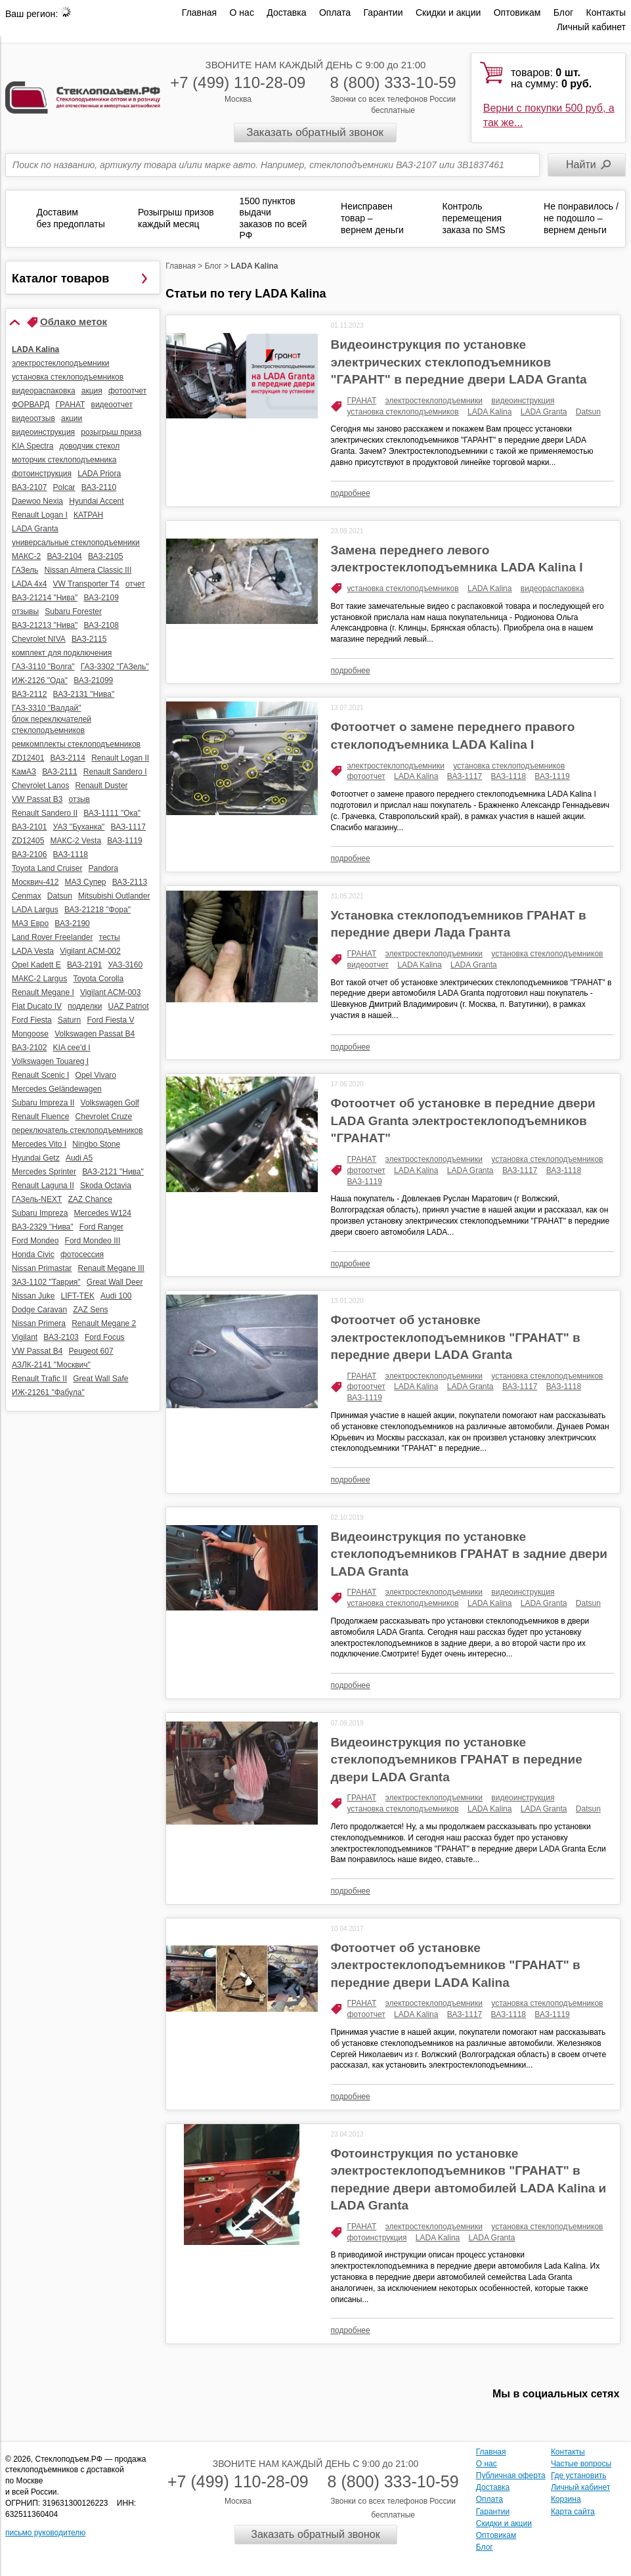 The height and width of the screenshot is (2576, 631). What do you see at coordinates (464, 776) in the screenshot?
I see `ВАЗ-1117` at bounding box center [464, 776].